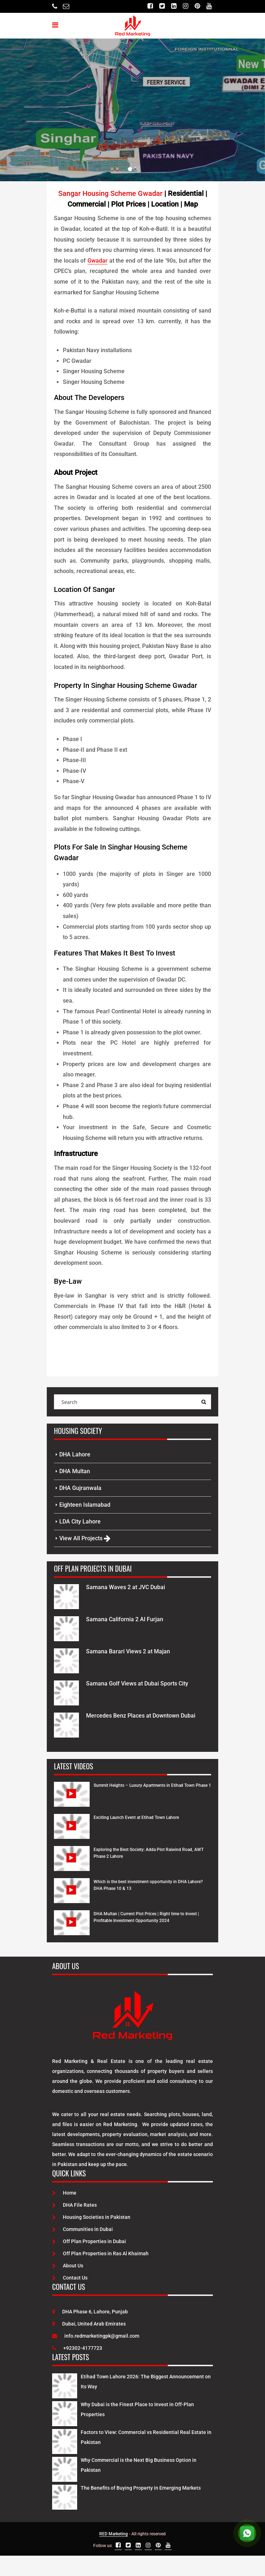 The image size is (265, 2576). I want to click on Samana Golf Views at Dubai Sports City [Project Details], so click(137, 1683).